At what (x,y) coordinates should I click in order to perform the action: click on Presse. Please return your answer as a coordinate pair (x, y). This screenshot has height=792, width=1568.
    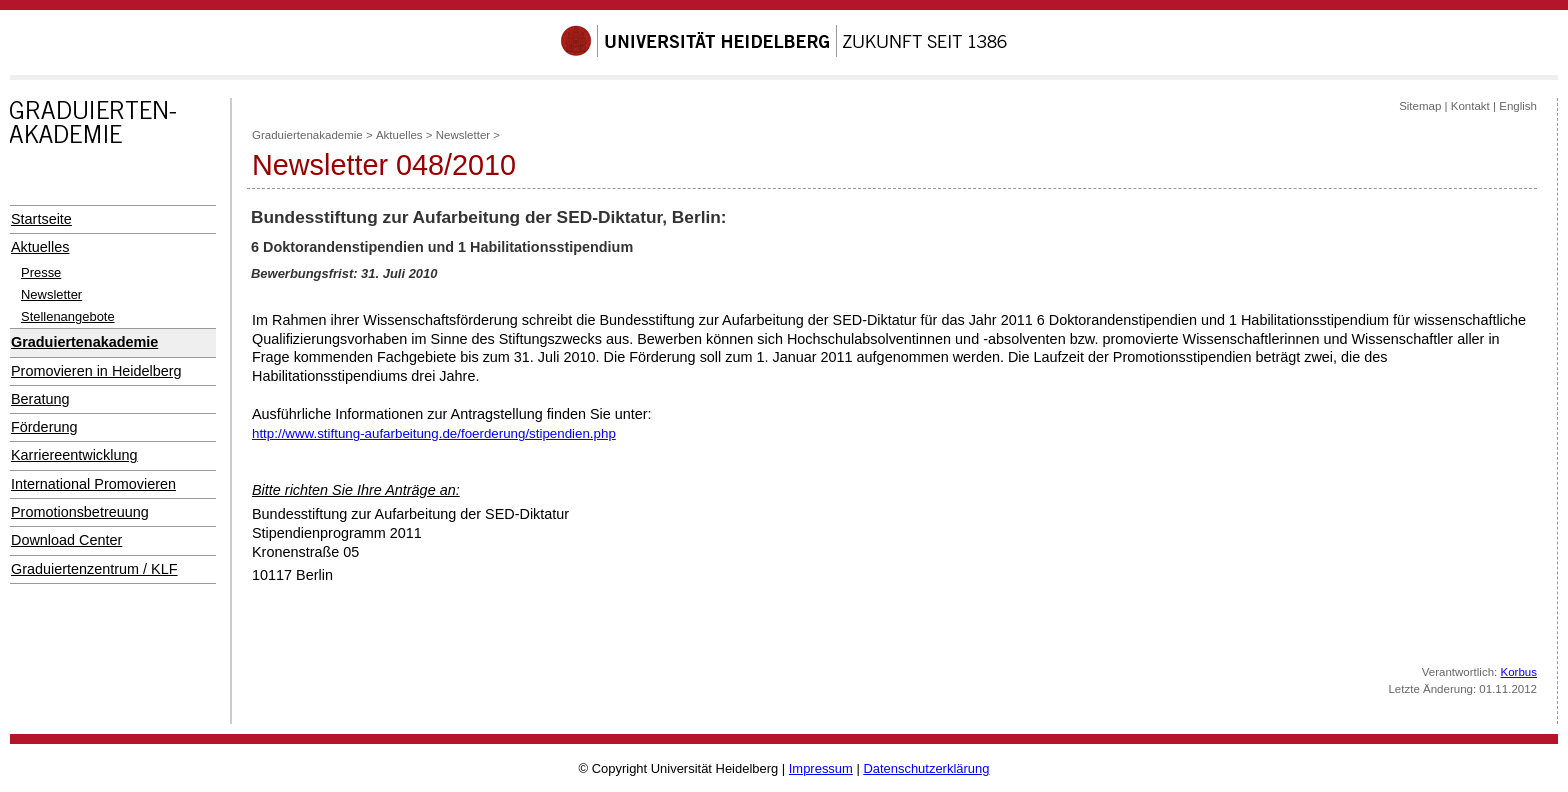
    Looking at the image, I should click on (41, 272).